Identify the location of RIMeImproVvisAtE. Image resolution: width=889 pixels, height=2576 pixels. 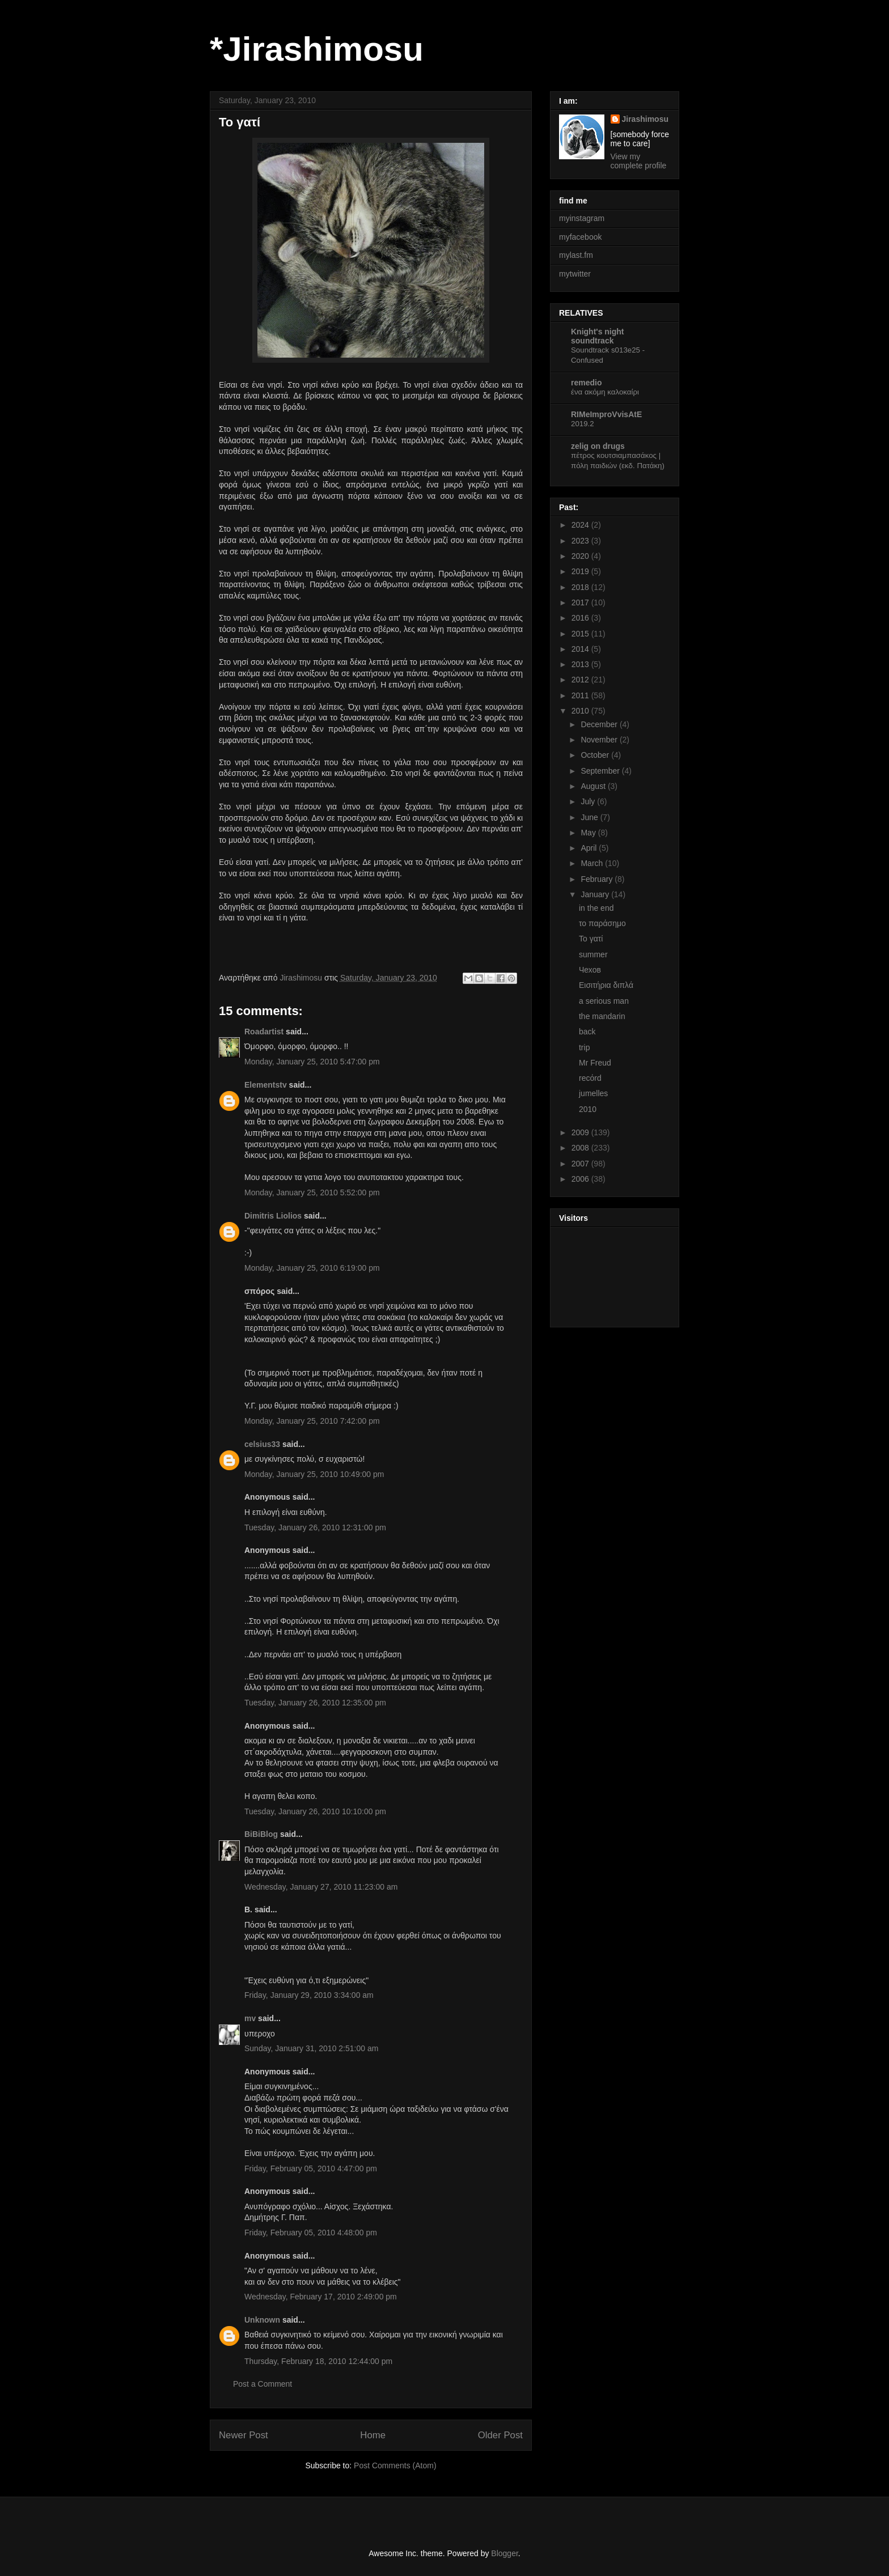
(606, 414).